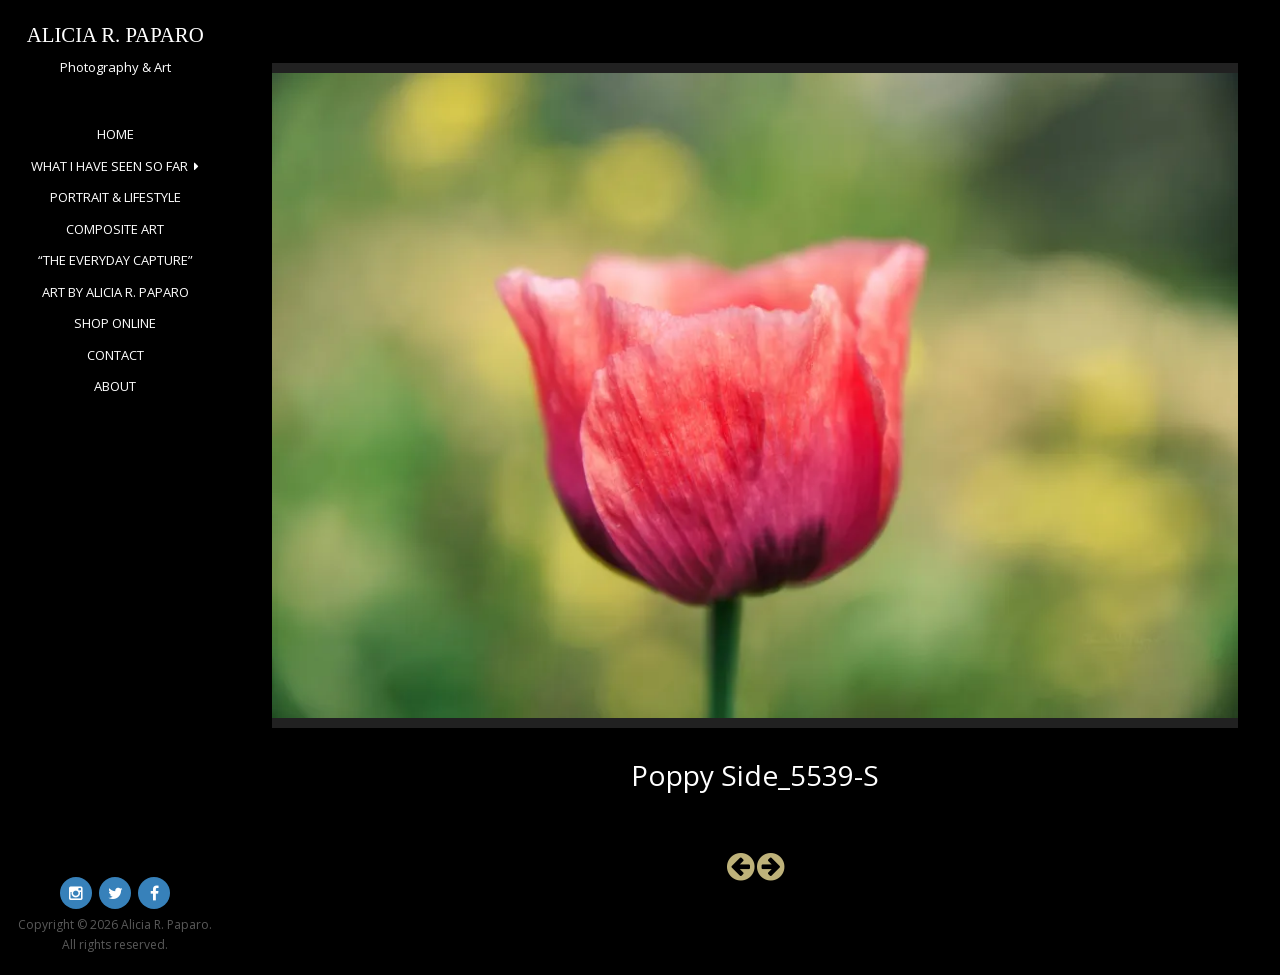 The image size is (1280, 975). What do you see at coordinates (115, 197) in the screenshot?
I see `Portrait & Lifestyle` at bounding box center [115, 197].